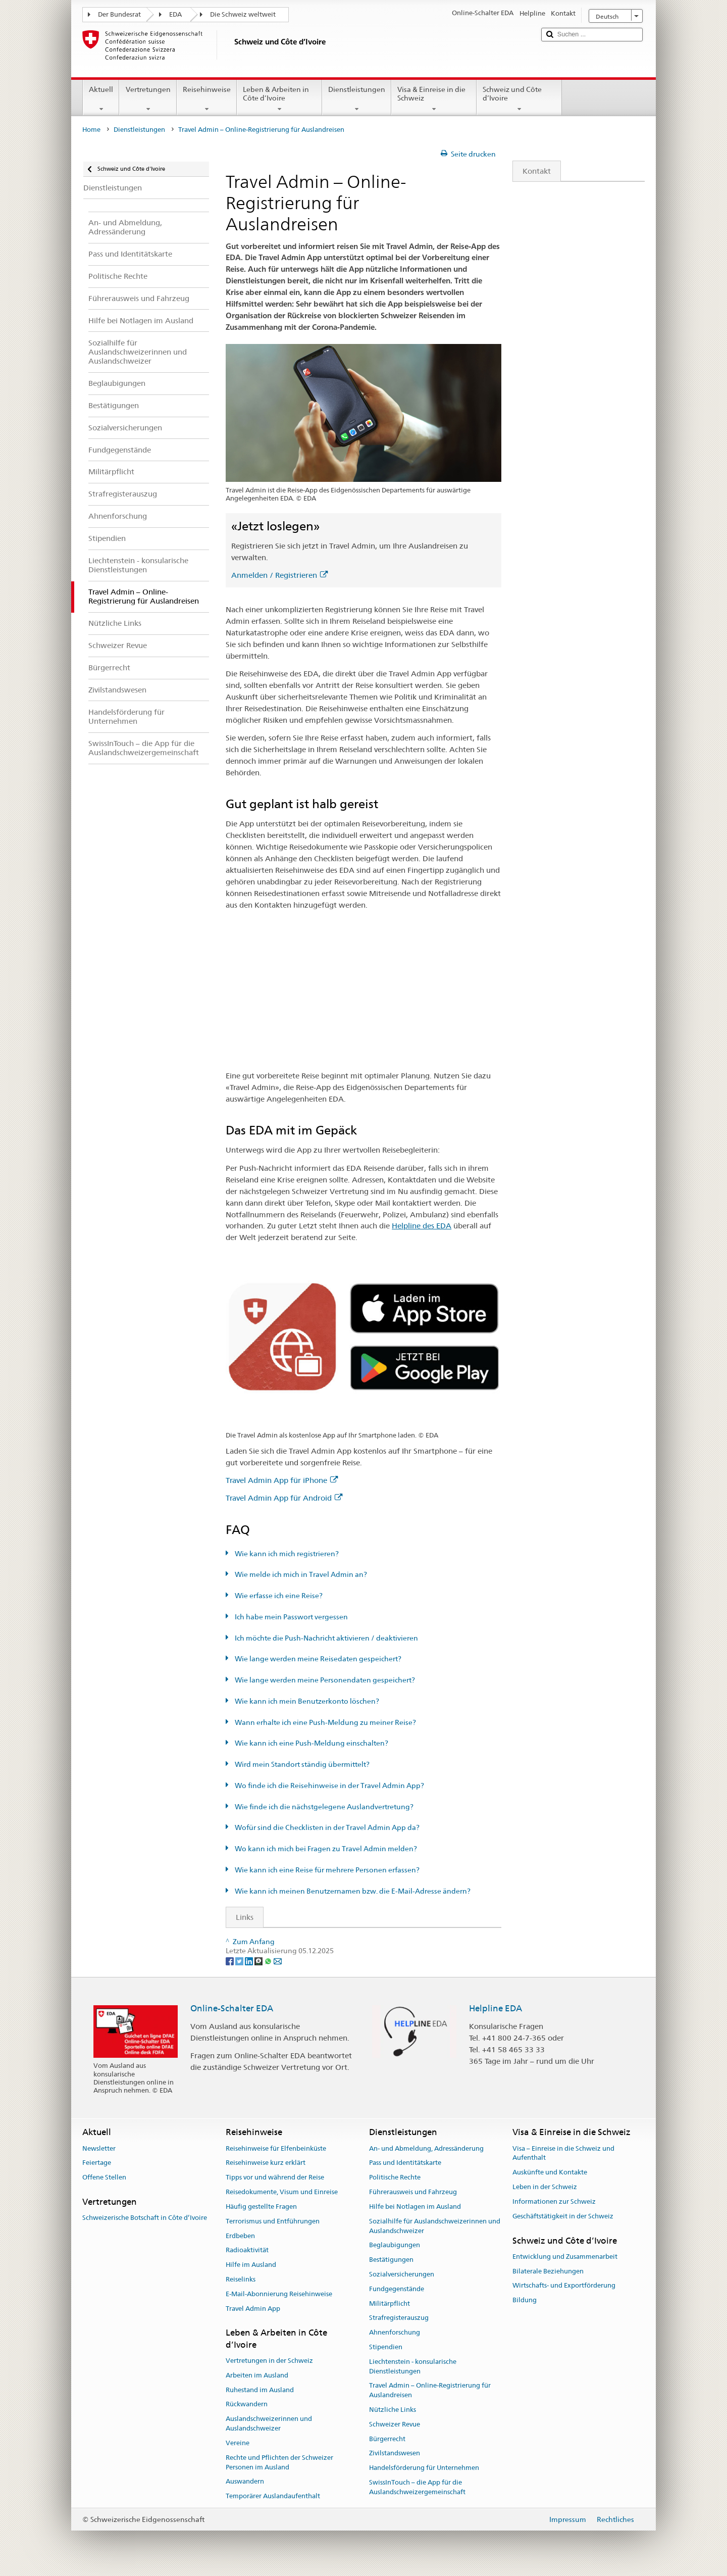 The image size is (727, 2576). Describe the element at coordinates (395, 2178) in the screenshot. I see `Politische Rechte` at that location.